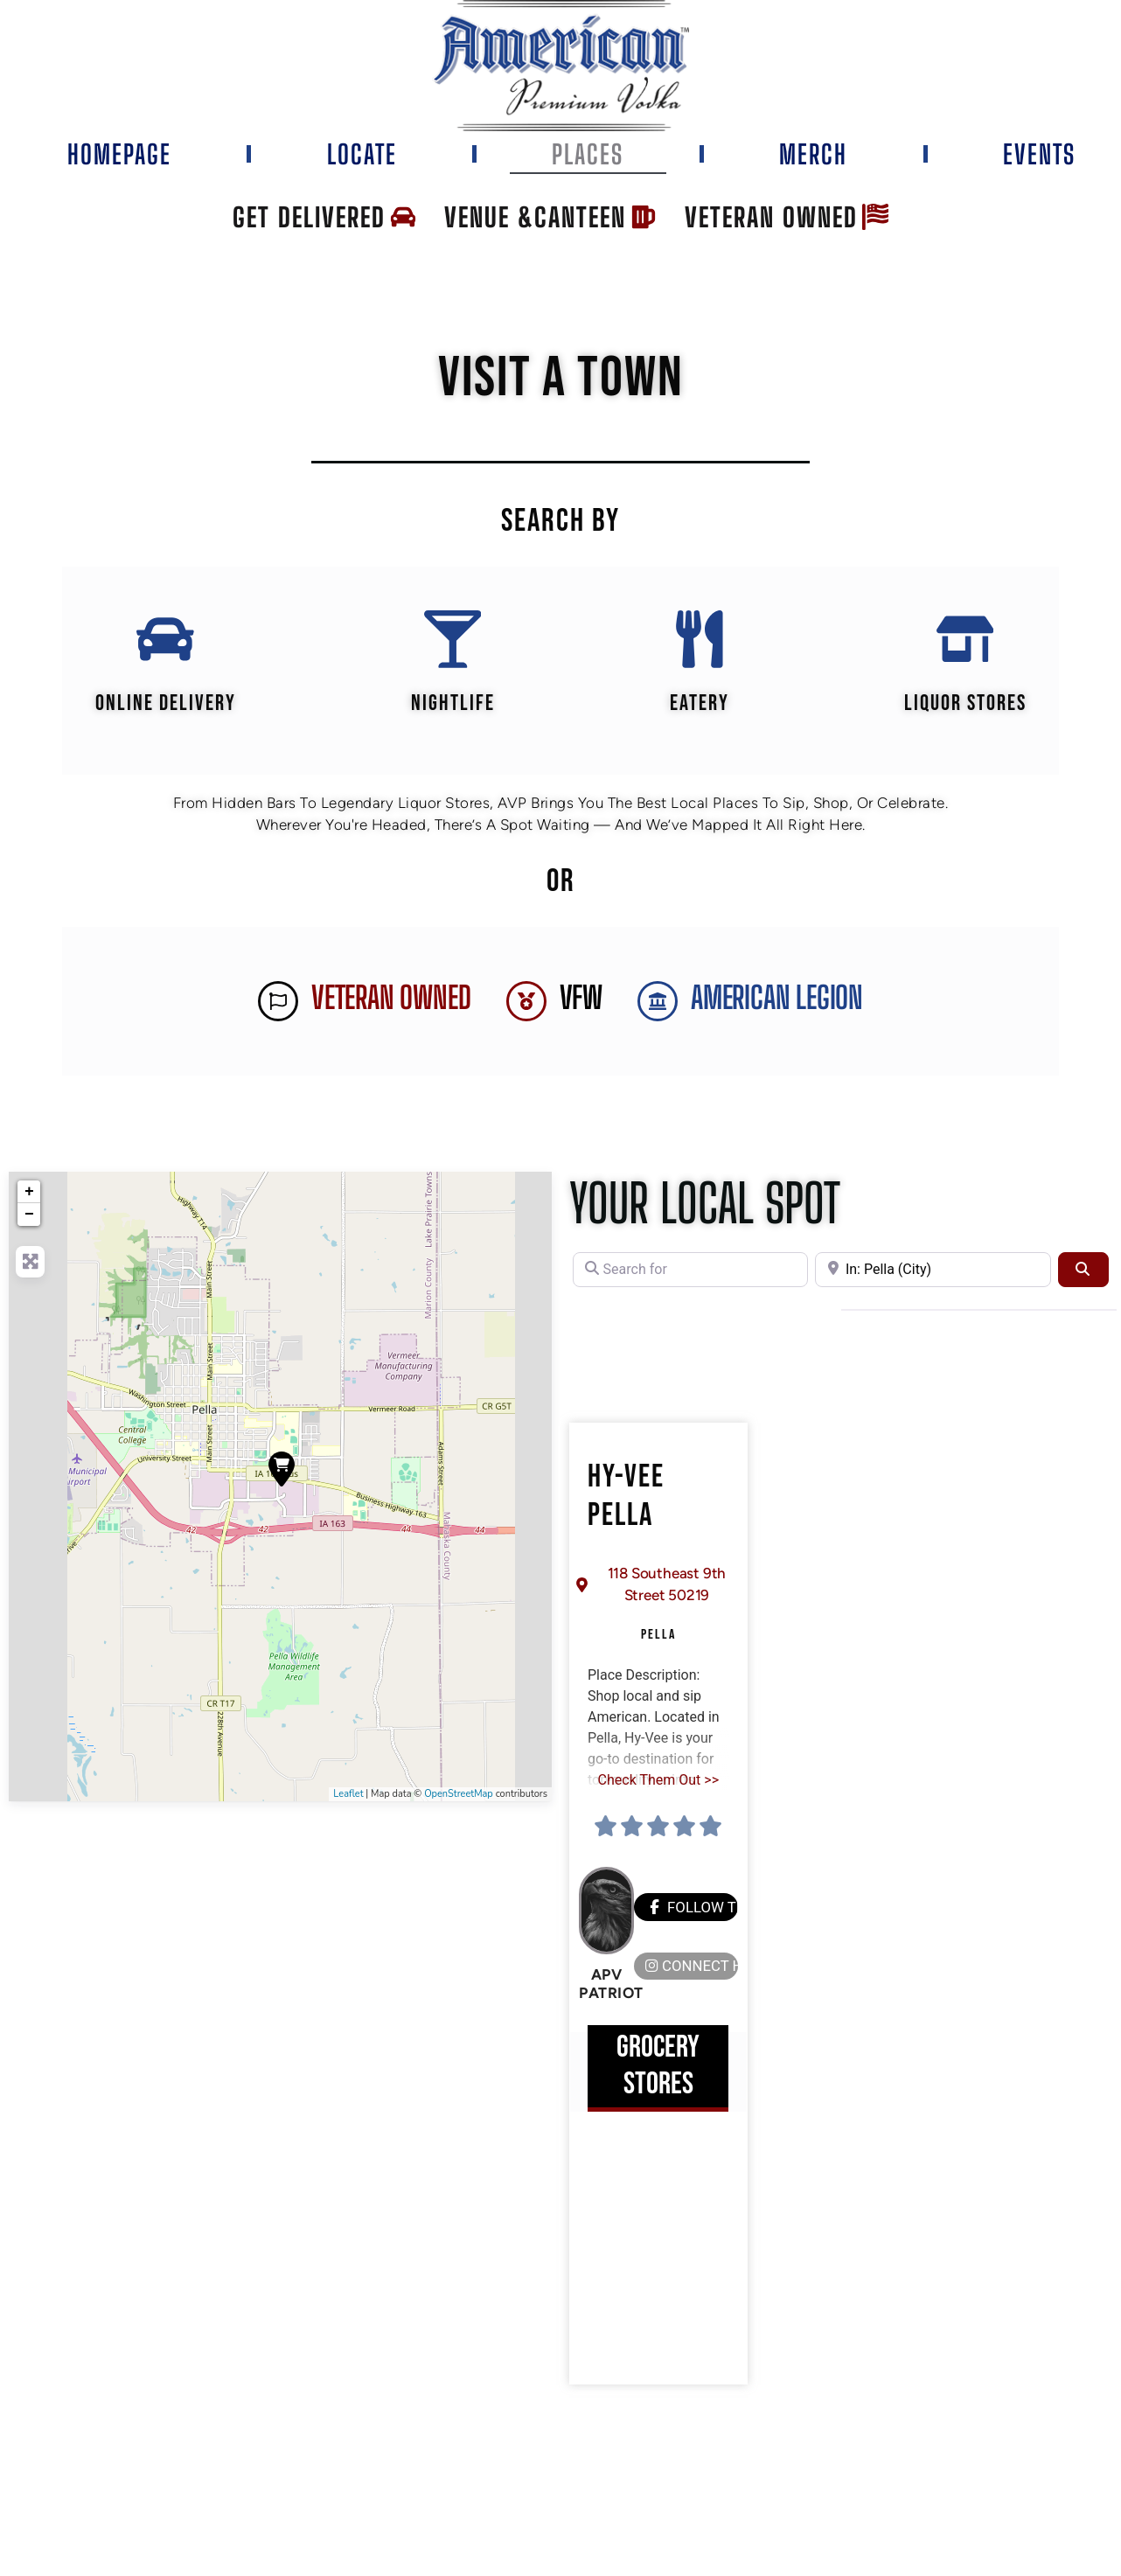  What do you see at coordinates (813, 154) in the screenshot?
I see `Merch` at bounding box center [813, 154].